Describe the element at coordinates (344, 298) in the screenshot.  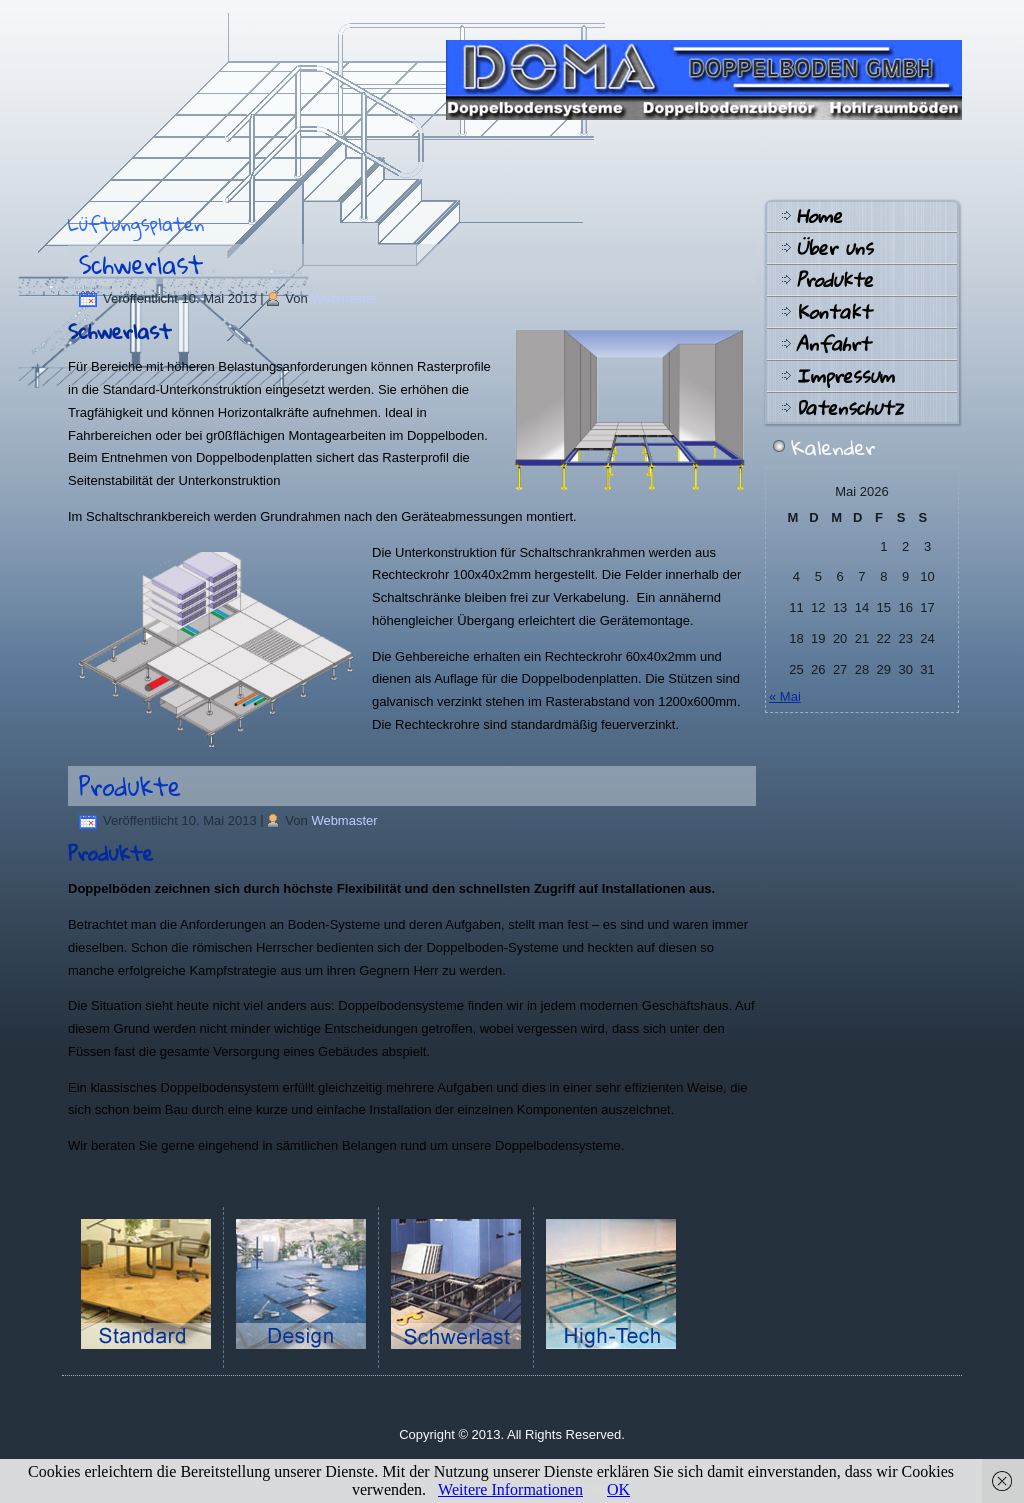
I see `Webmaster` at that location.